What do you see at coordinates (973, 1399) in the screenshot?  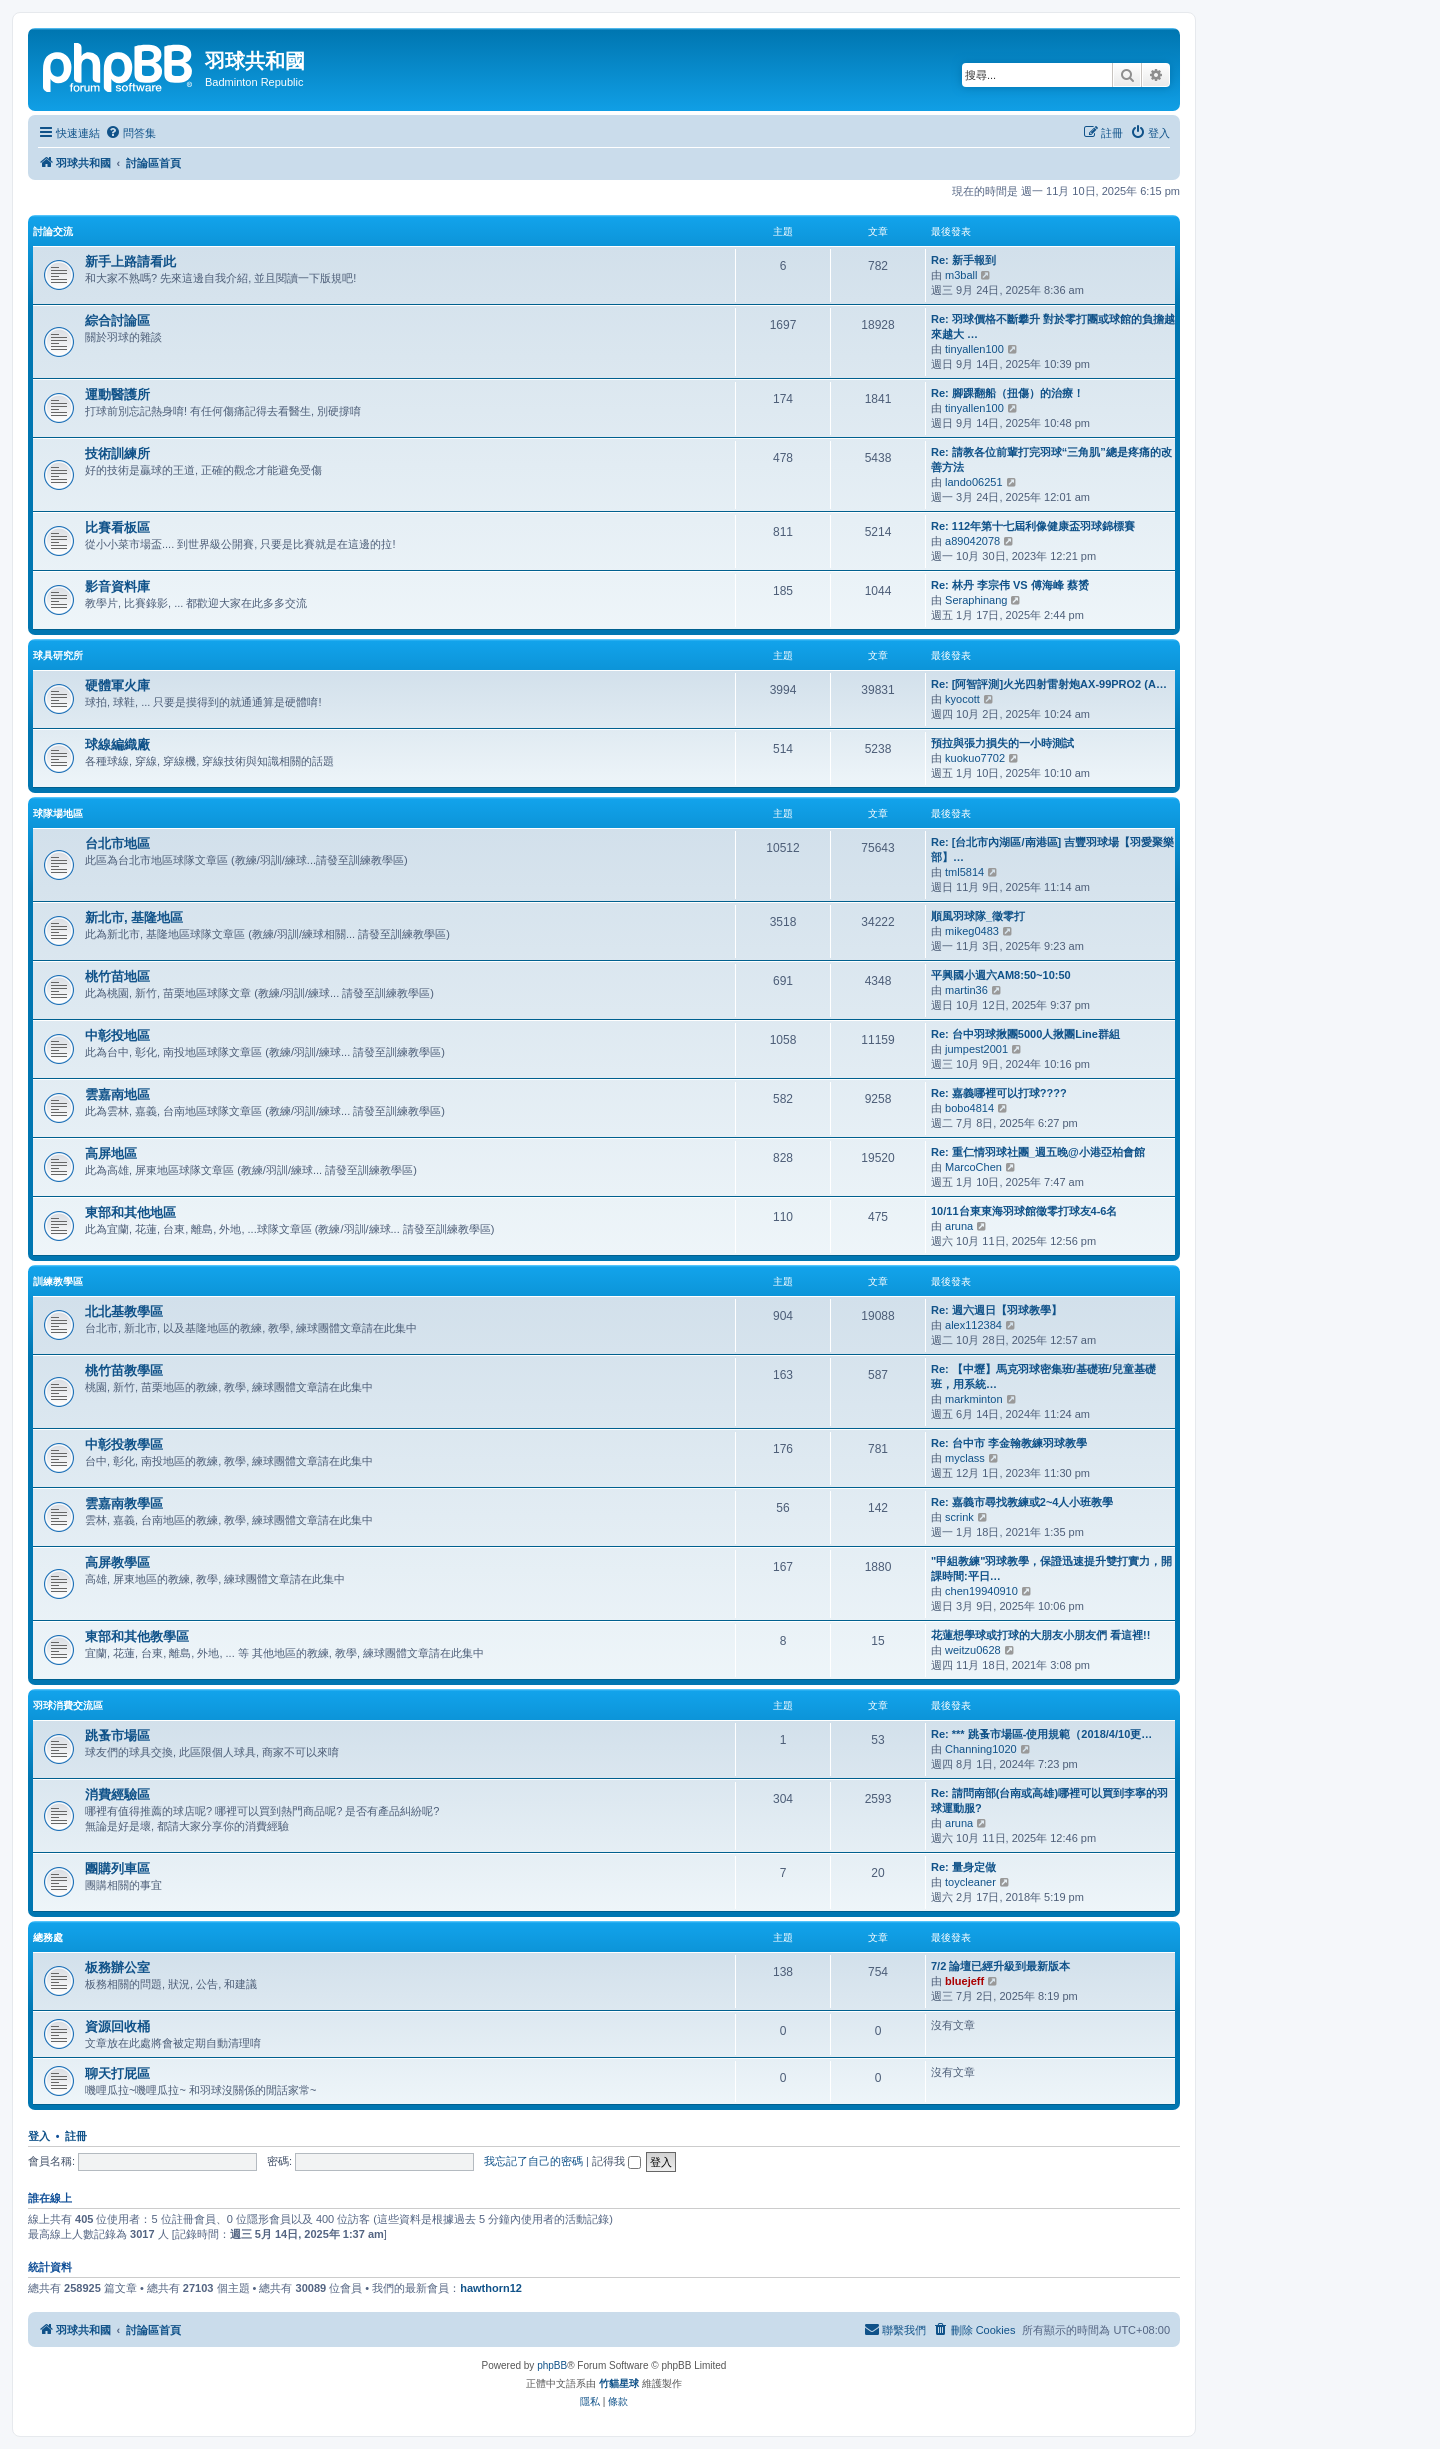 I see `markminton` at bounding box center [973, 1399].